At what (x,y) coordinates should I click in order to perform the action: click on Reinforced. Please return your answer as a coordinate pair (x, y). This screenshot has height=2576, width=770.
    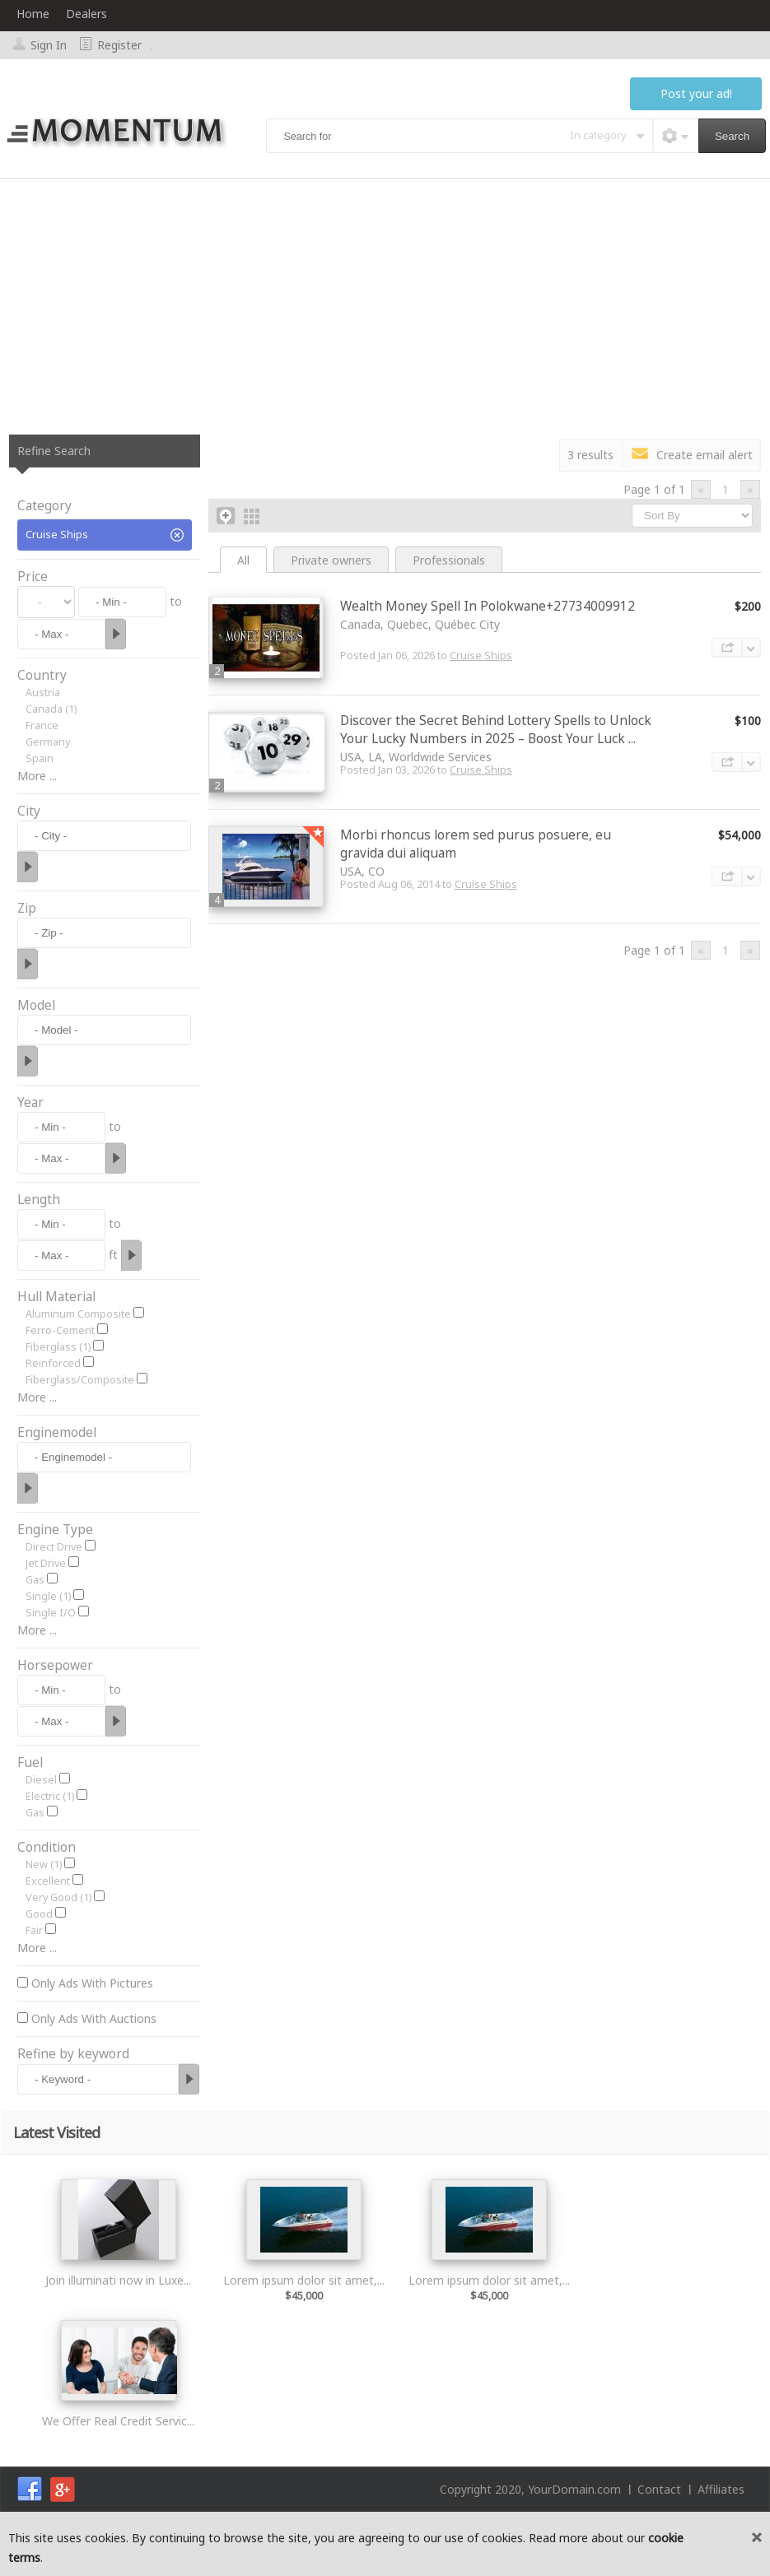
    Looking at the image, I should click on (53, 1363).